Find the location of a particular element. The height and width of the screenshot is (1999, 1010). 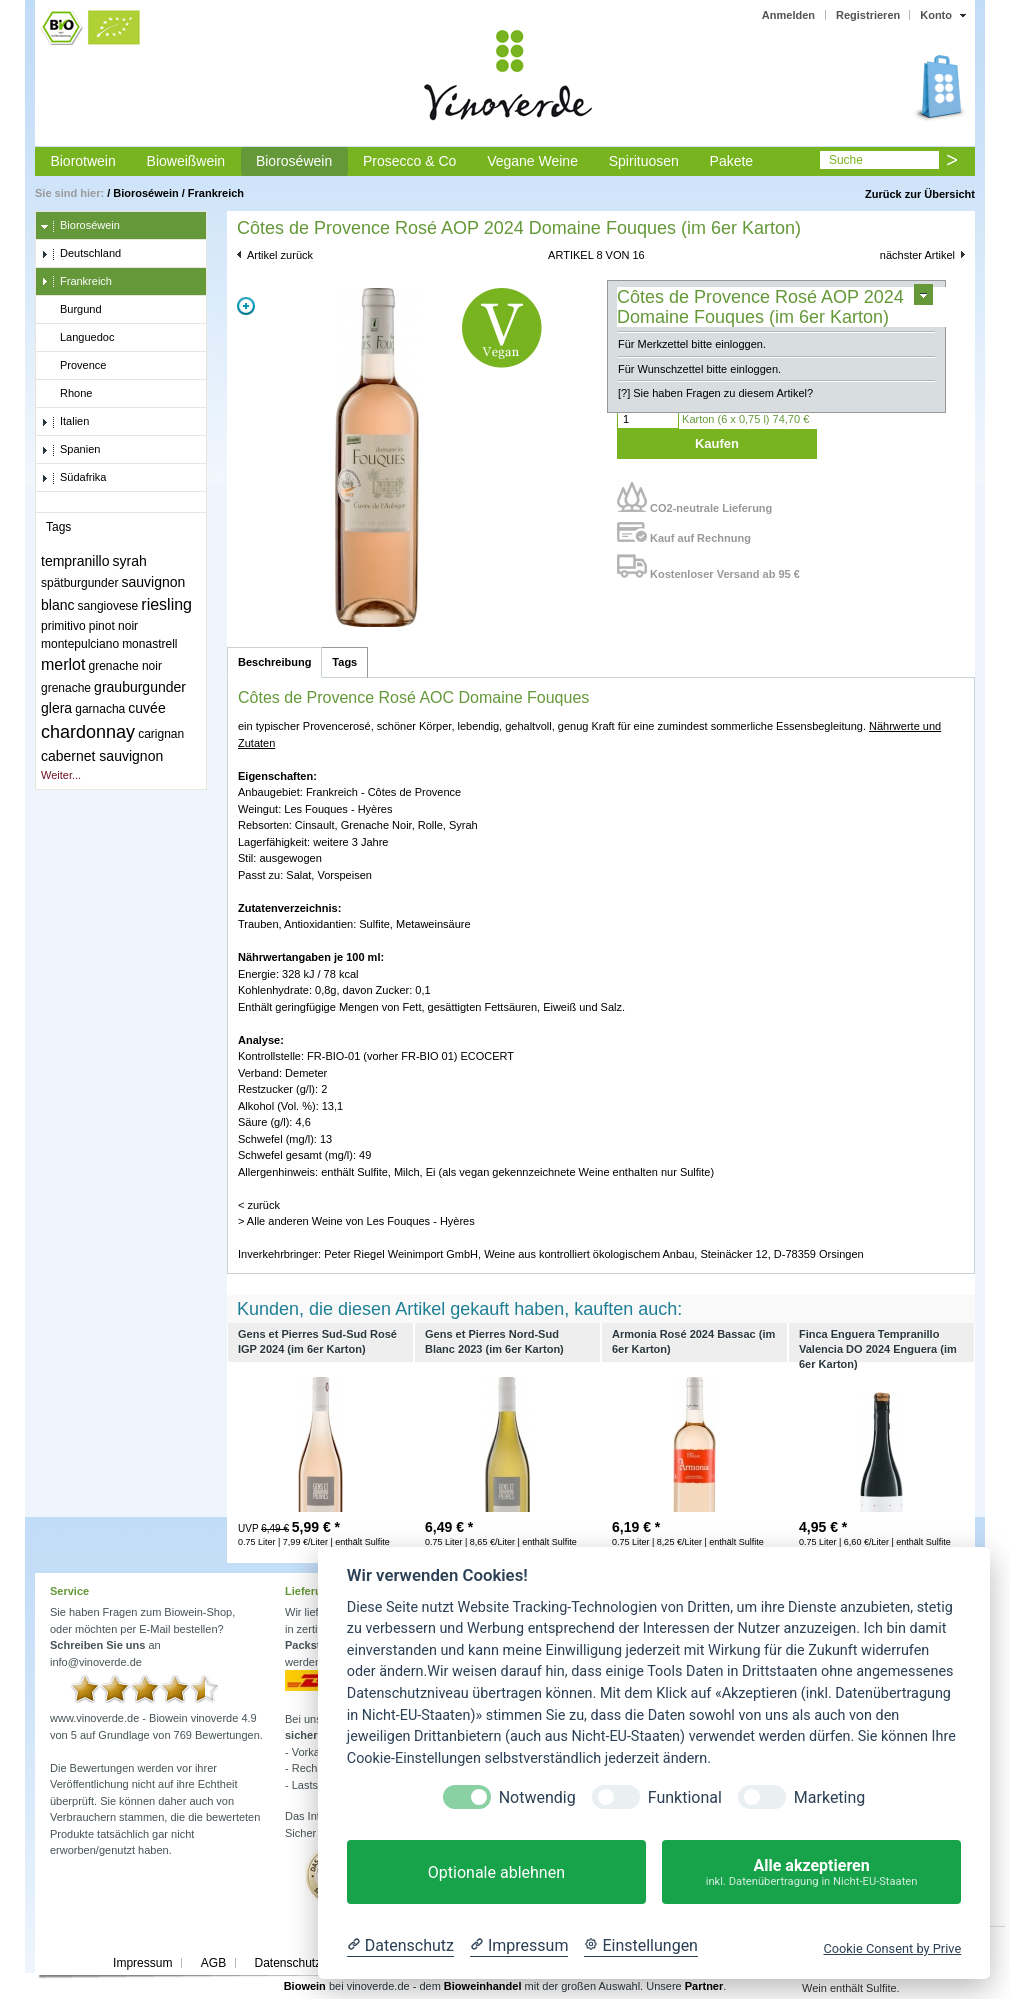

Für Merkzettel bitte einloggen. is located at coordinates (692, 344).